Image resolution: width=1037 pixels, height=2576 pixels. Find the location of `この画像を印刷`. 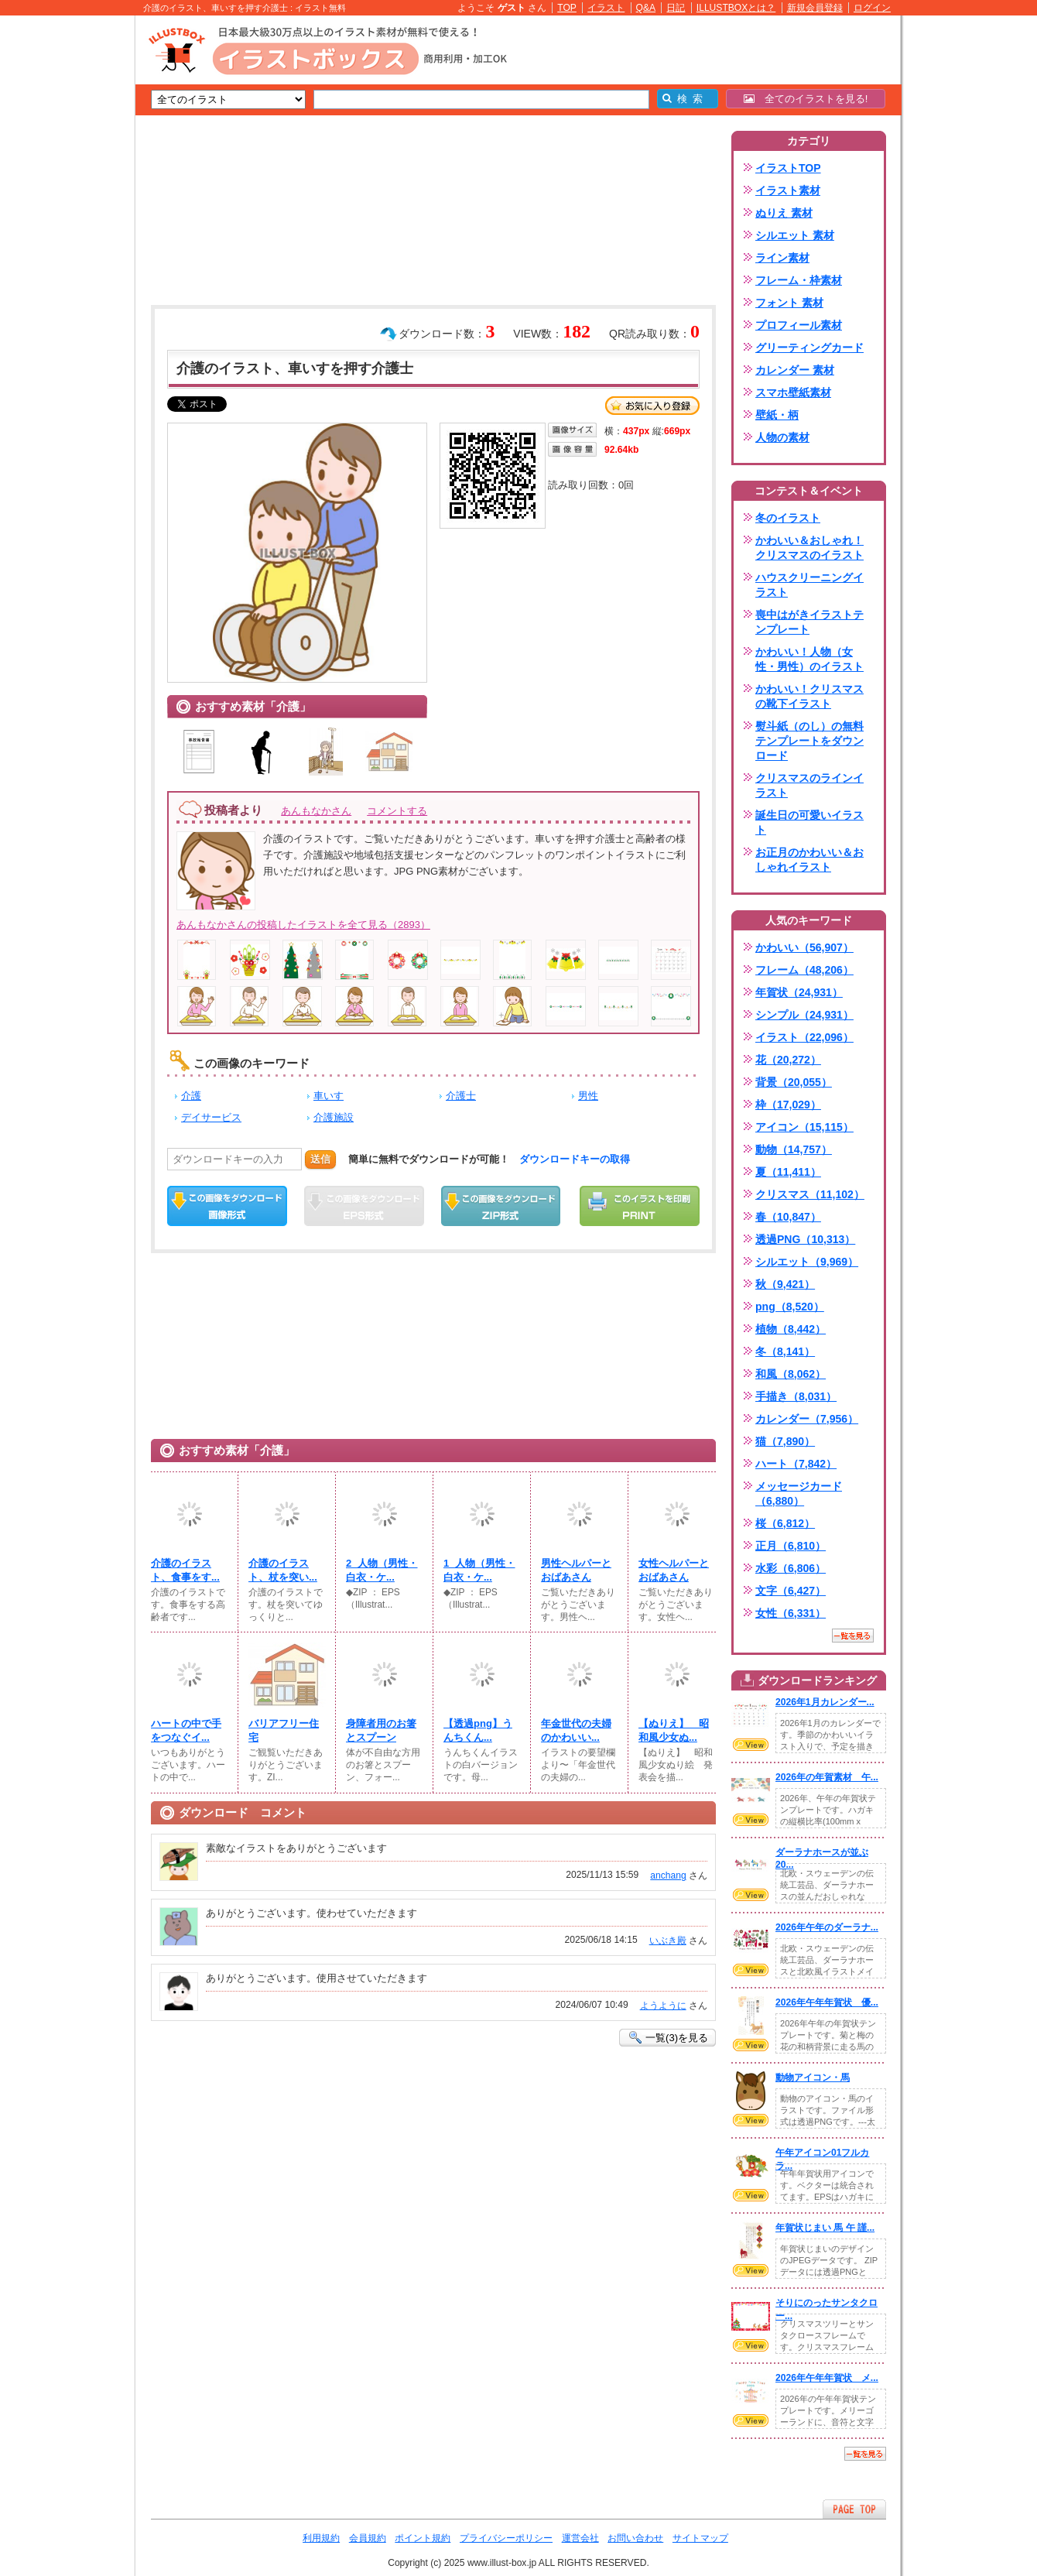

この画像を印刷 is located at coordinates (640, 1206).